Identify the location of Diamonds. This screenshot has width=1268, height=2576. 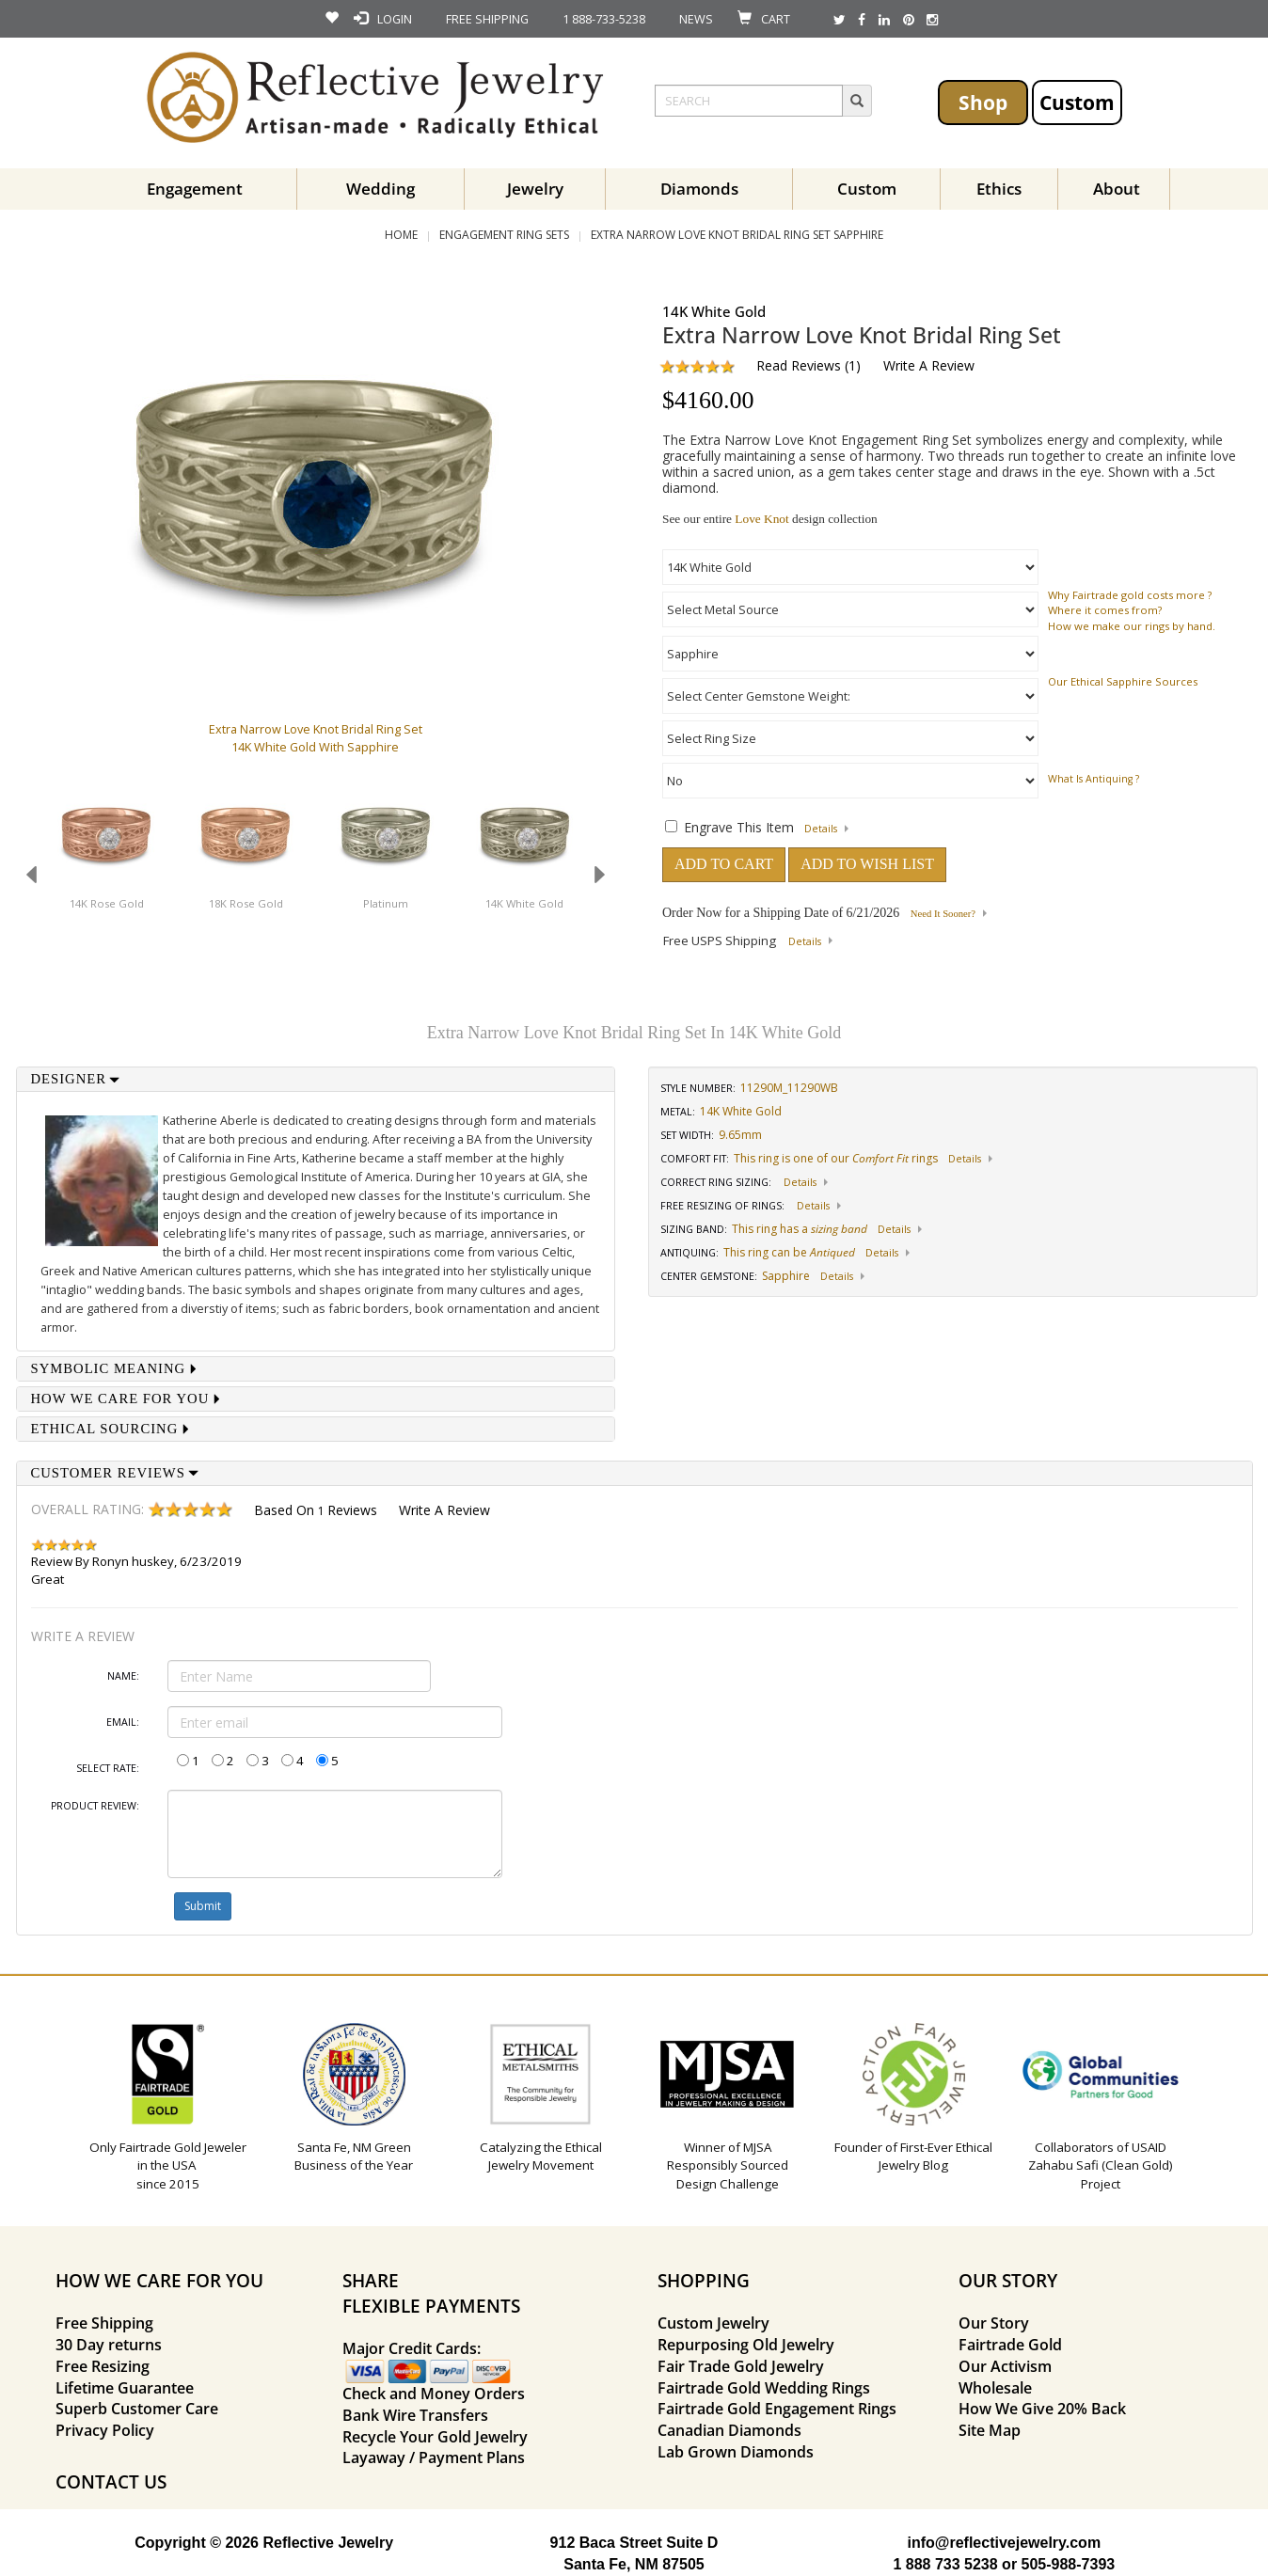
(699, 188).